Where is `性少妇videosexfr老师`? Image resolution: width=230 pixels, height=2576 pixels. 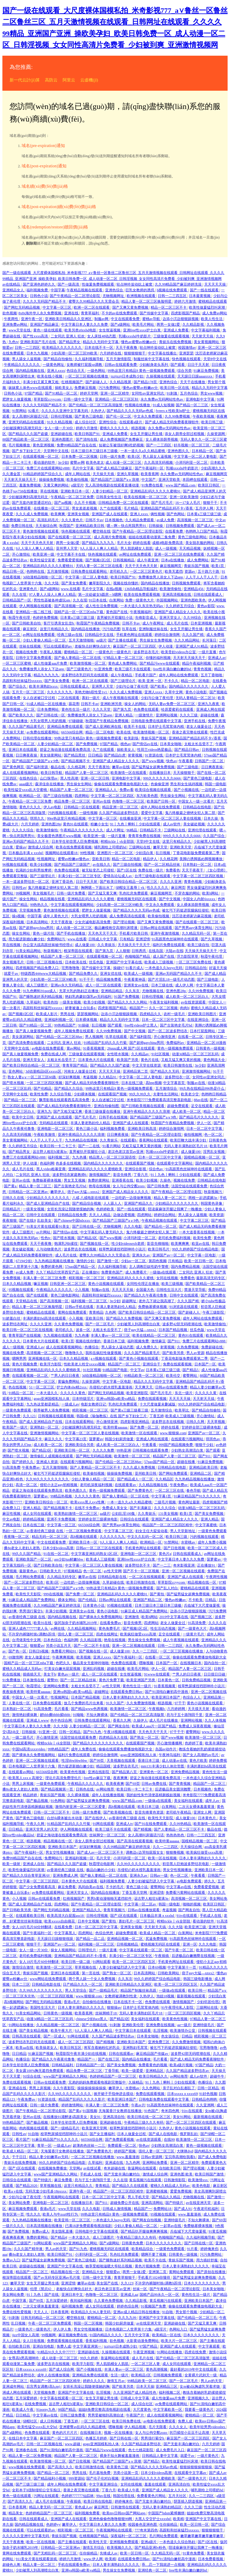
性少妇videosexfr老师 is located at coordinates (128, 1243).